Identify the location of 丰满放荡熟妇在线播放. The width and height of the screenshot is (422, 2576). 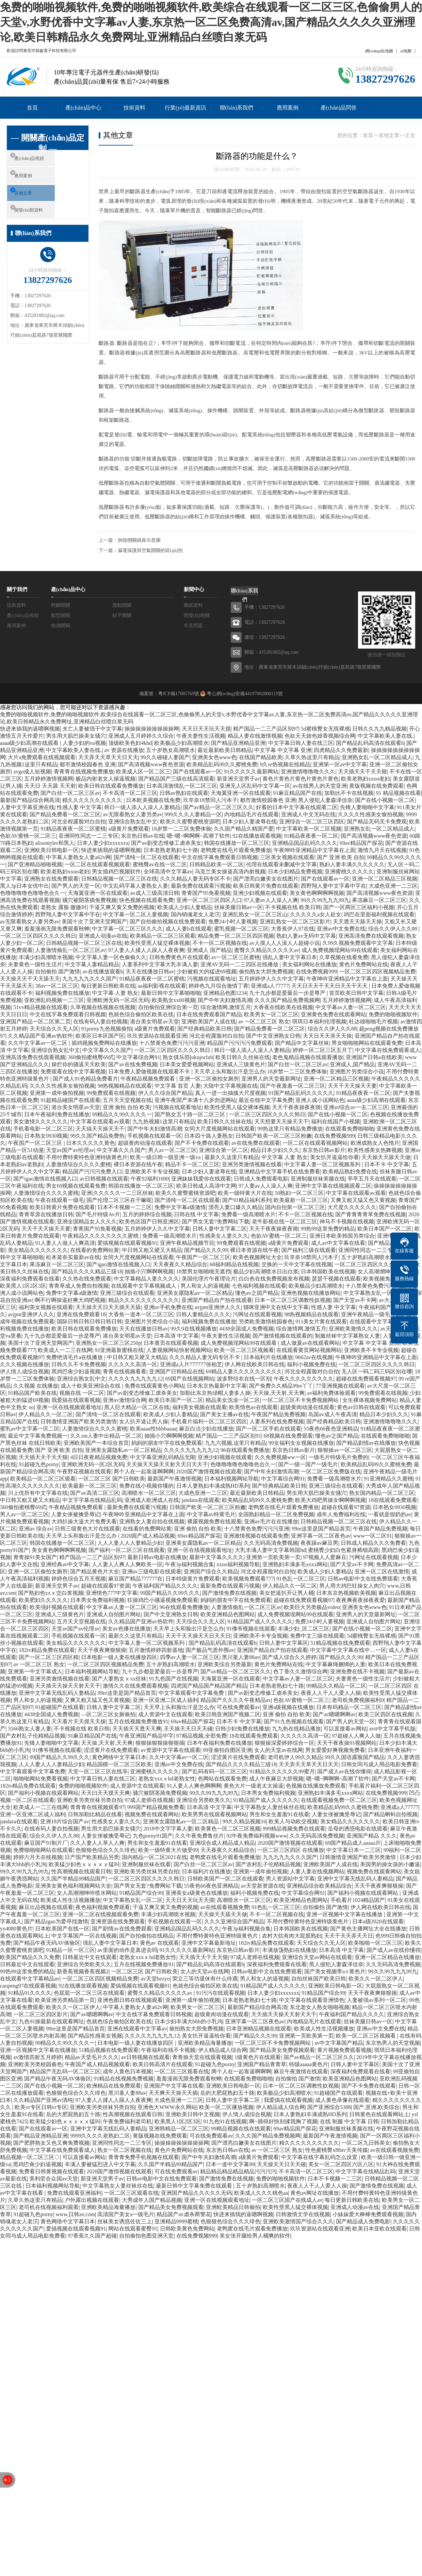
(289, 1950).